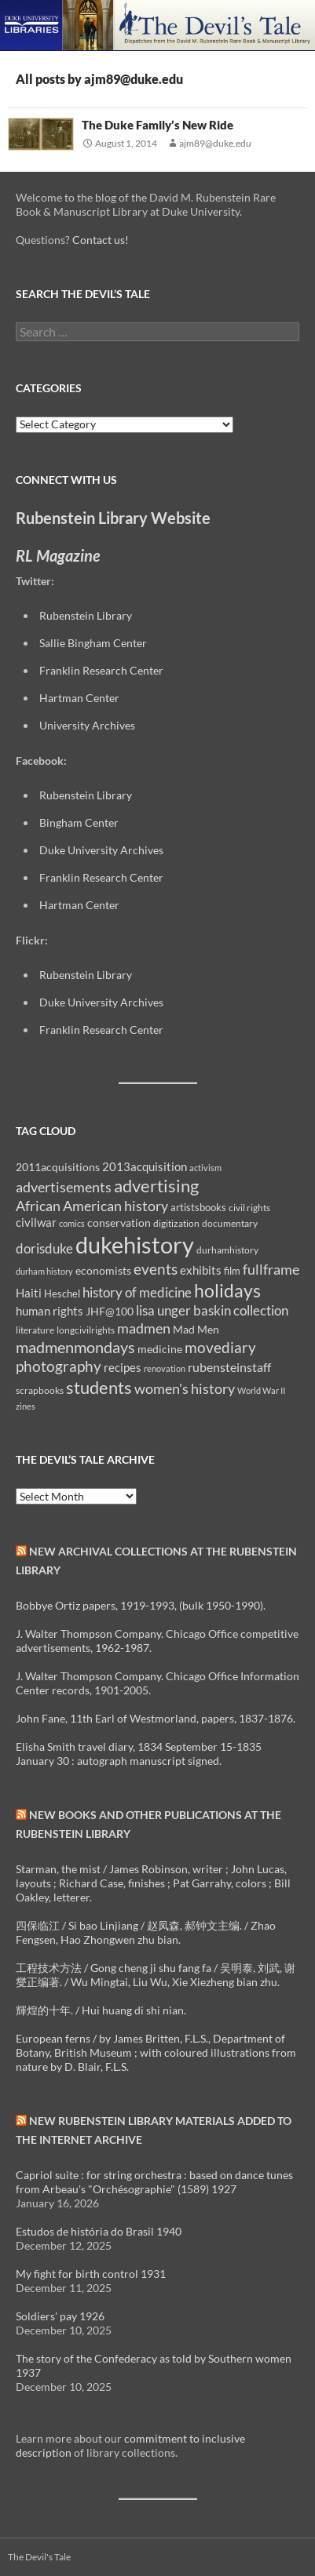 This screenshot has width=315, height=2576. I want to click on students [students (36 items)], so click(99, 1387).